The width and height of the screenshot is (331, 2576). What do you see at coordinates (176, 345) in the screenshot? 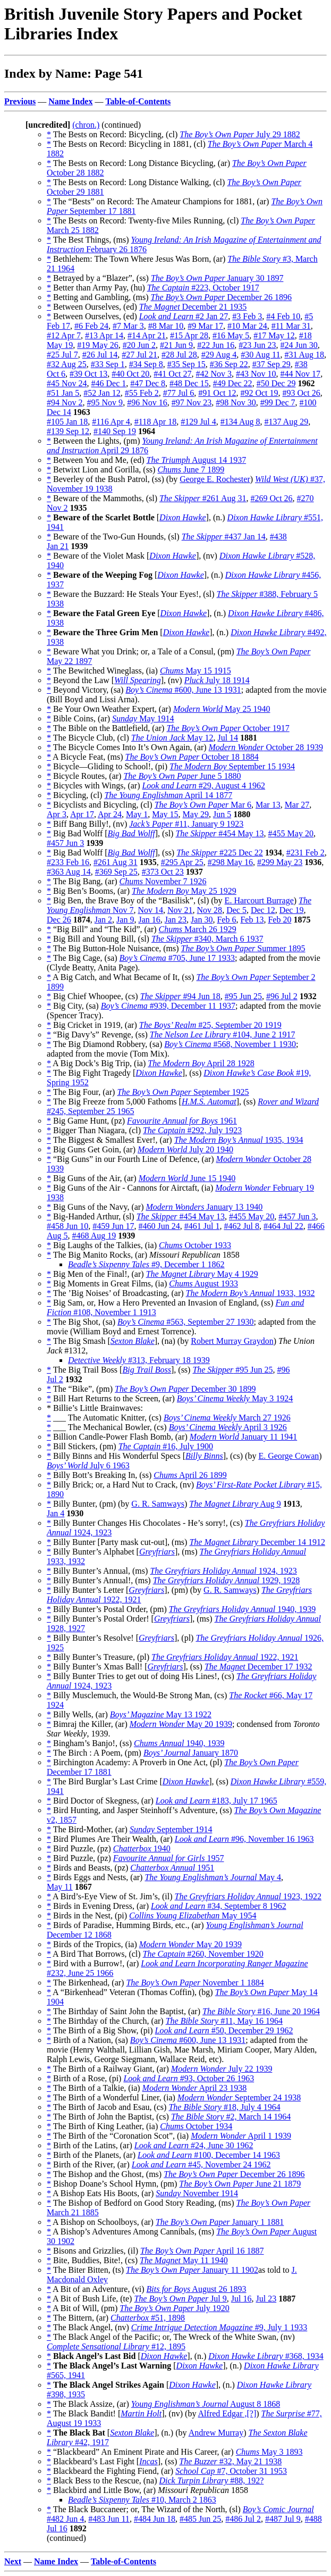
I see `#21 Jun 9` at bounding box center [176, 345].